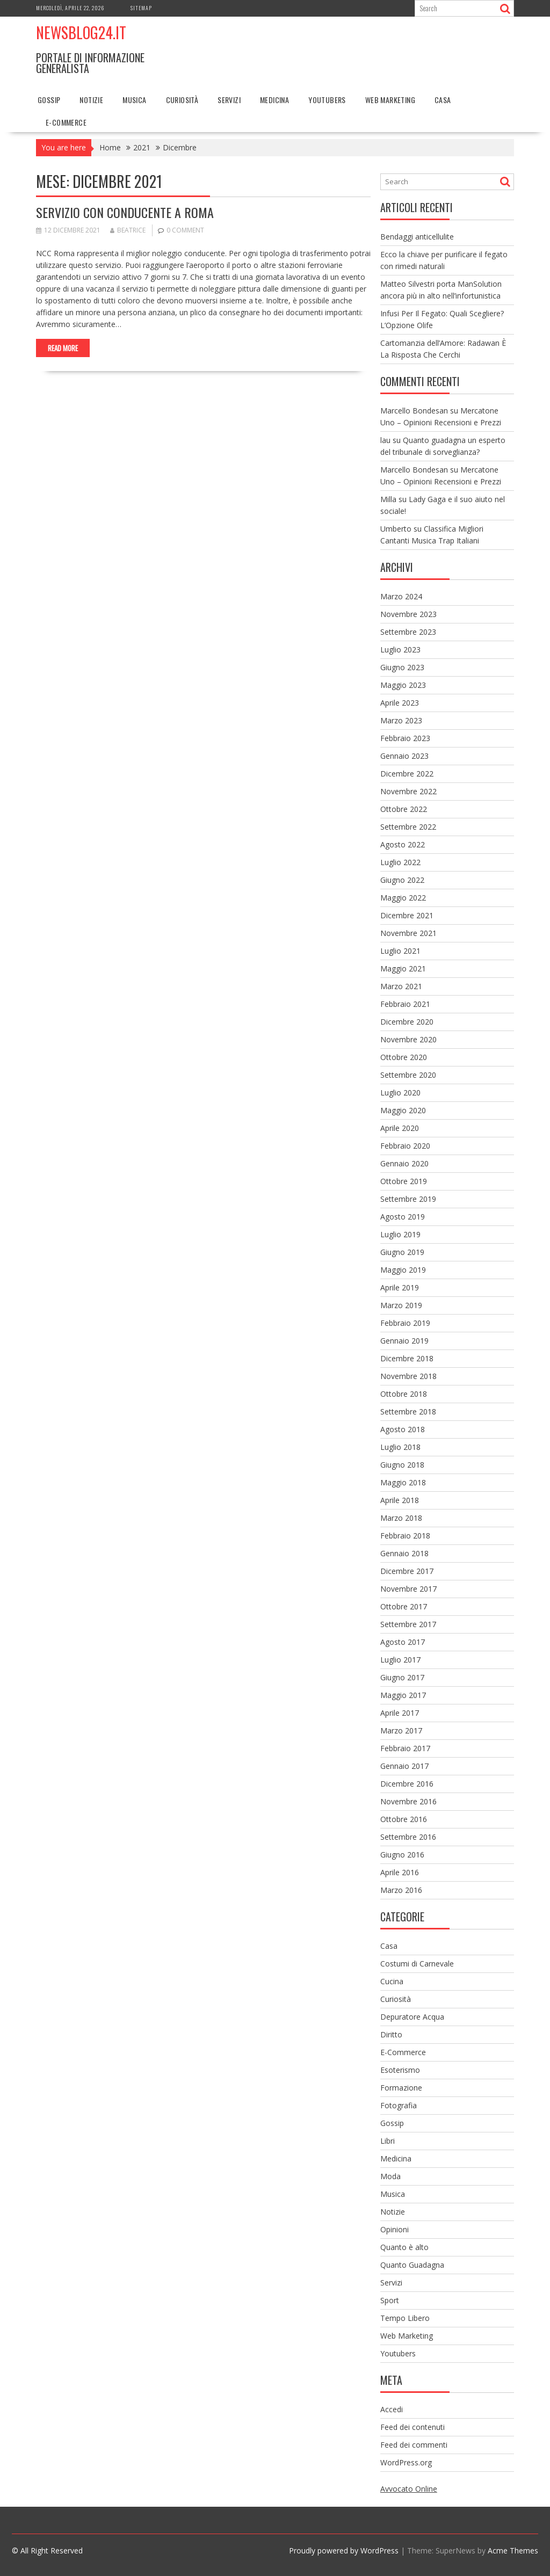 The image size is (550, 2576). Describe the element at coordinates (404, 756) in the screenshot. I see `Gennaio 2023` at that location.